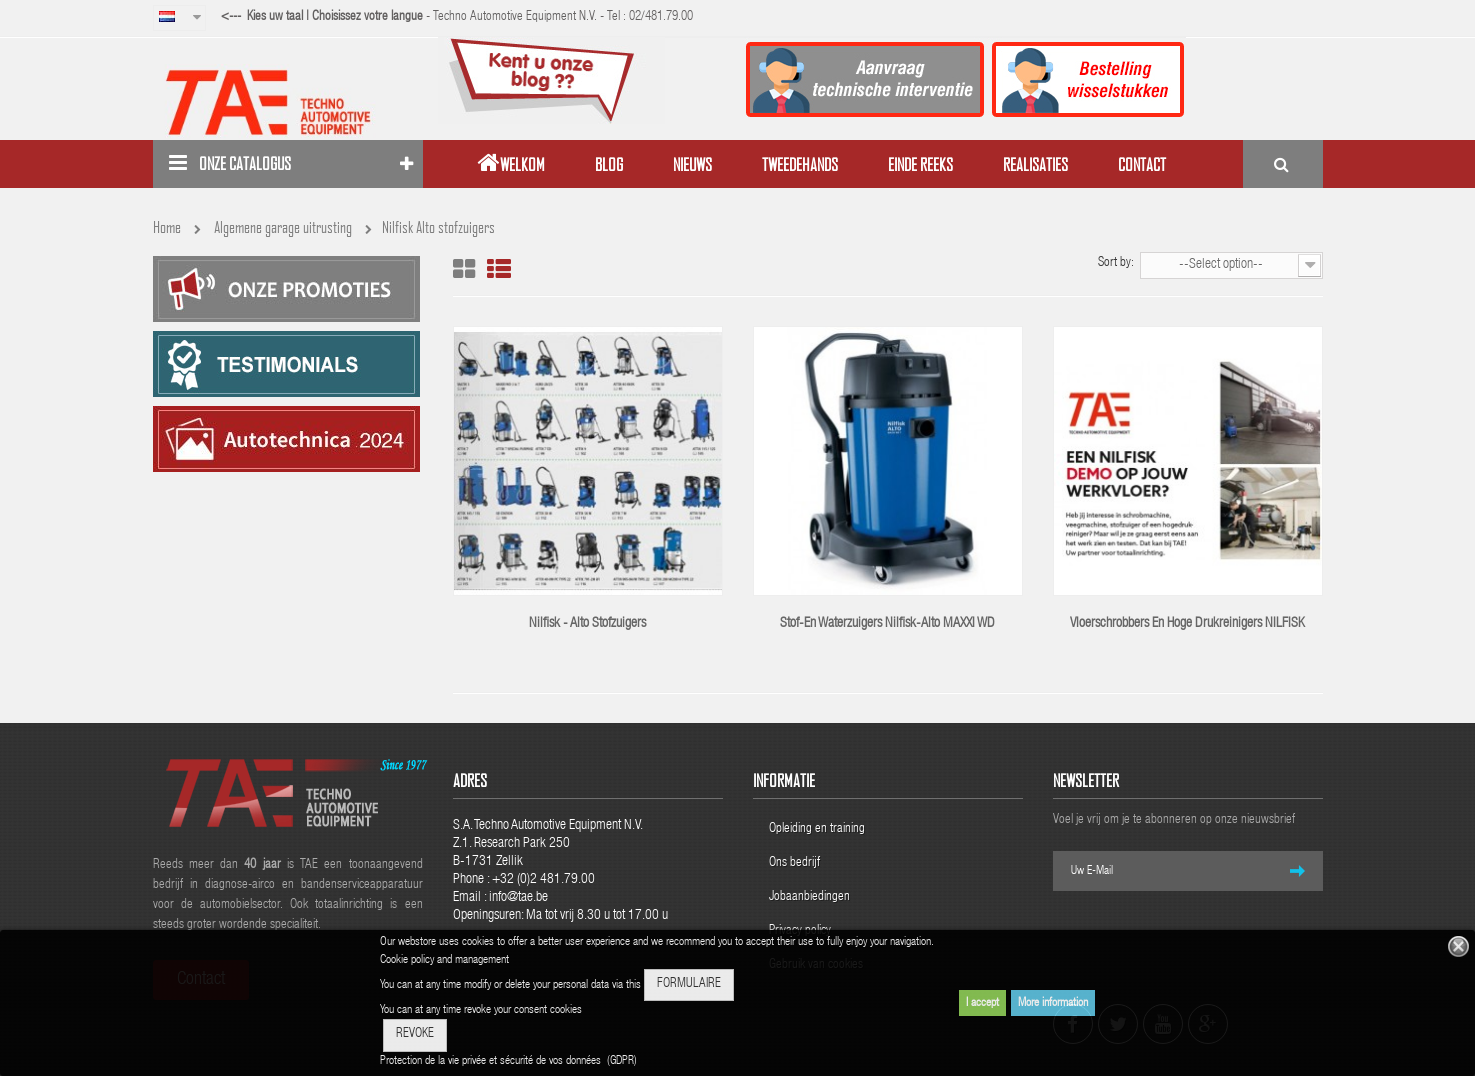 The width and height of the screenshot is (1475, 1076). What do you see at coordinates (1053, 1003) in the screenshot?
I see `More information` at bounding box center [1053, 1003].